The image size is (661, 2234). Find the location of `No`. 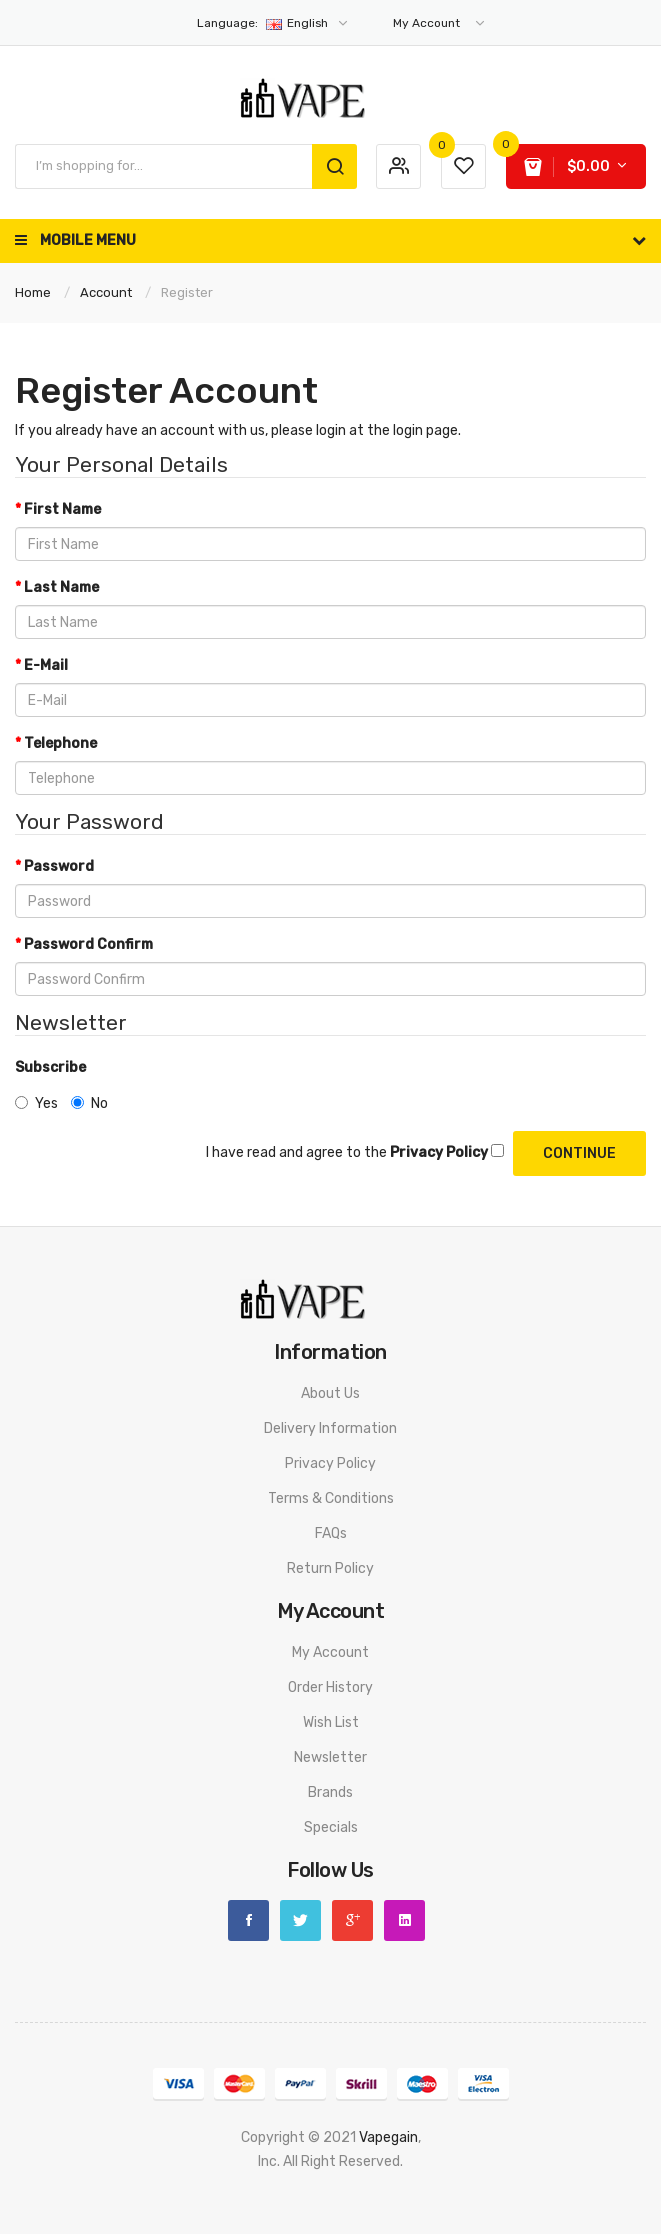

No is located at coordinates (89, 1103).